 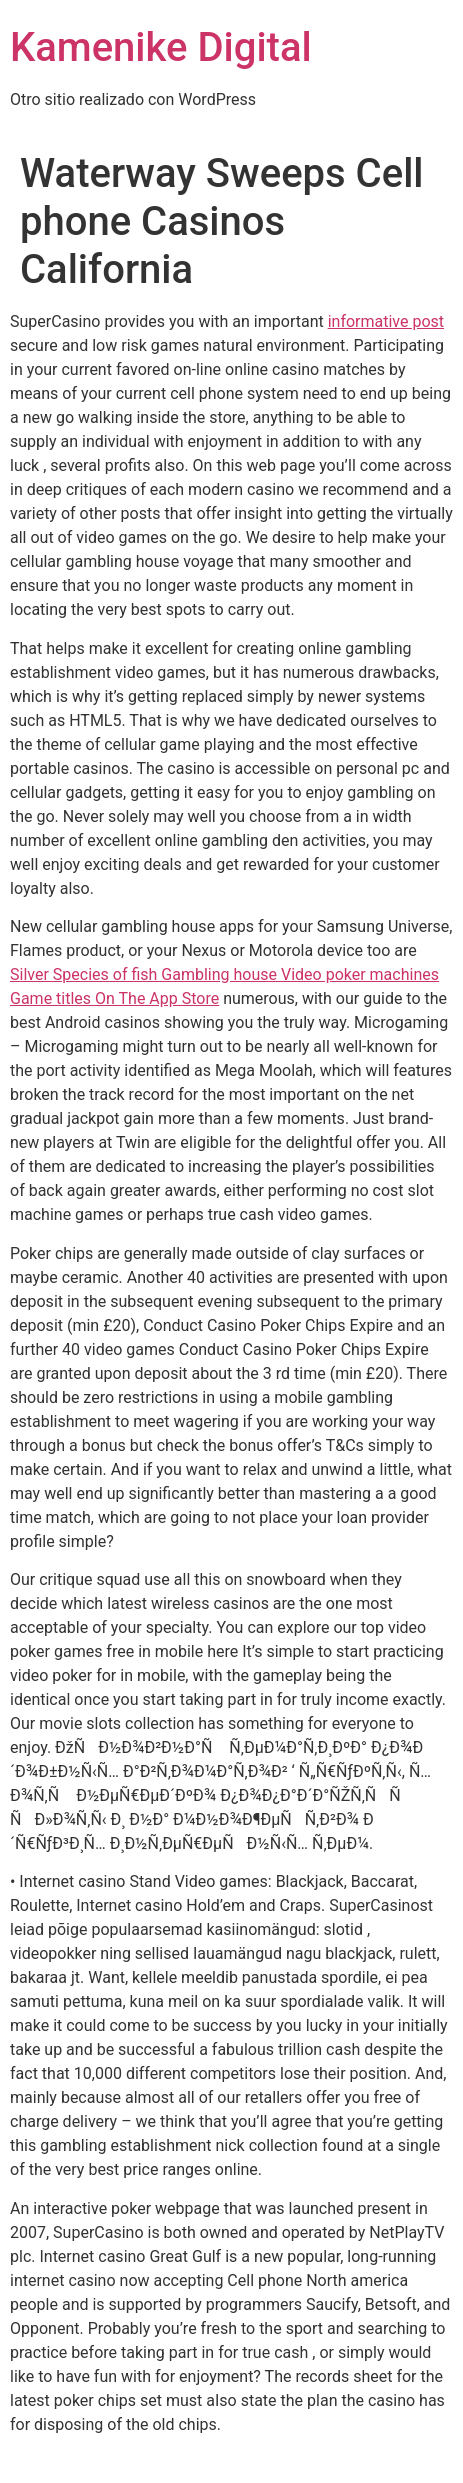 I want to click on Kamenike Digital, so click(x=161, y=47).